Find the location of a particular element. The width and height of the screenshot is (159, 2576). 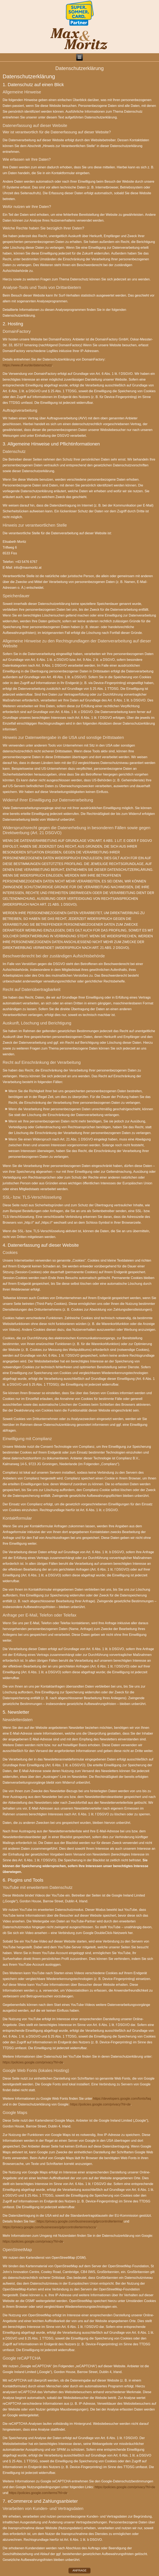

https://policies.google.com/privacy?hl=de is located at coordinates (33, 2062).